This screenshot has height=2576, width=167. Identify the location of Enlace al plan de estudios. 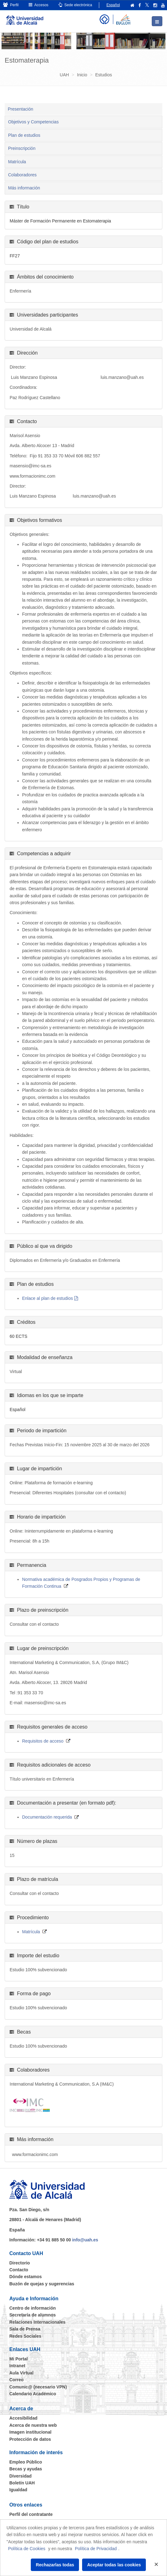
(47, 1298).